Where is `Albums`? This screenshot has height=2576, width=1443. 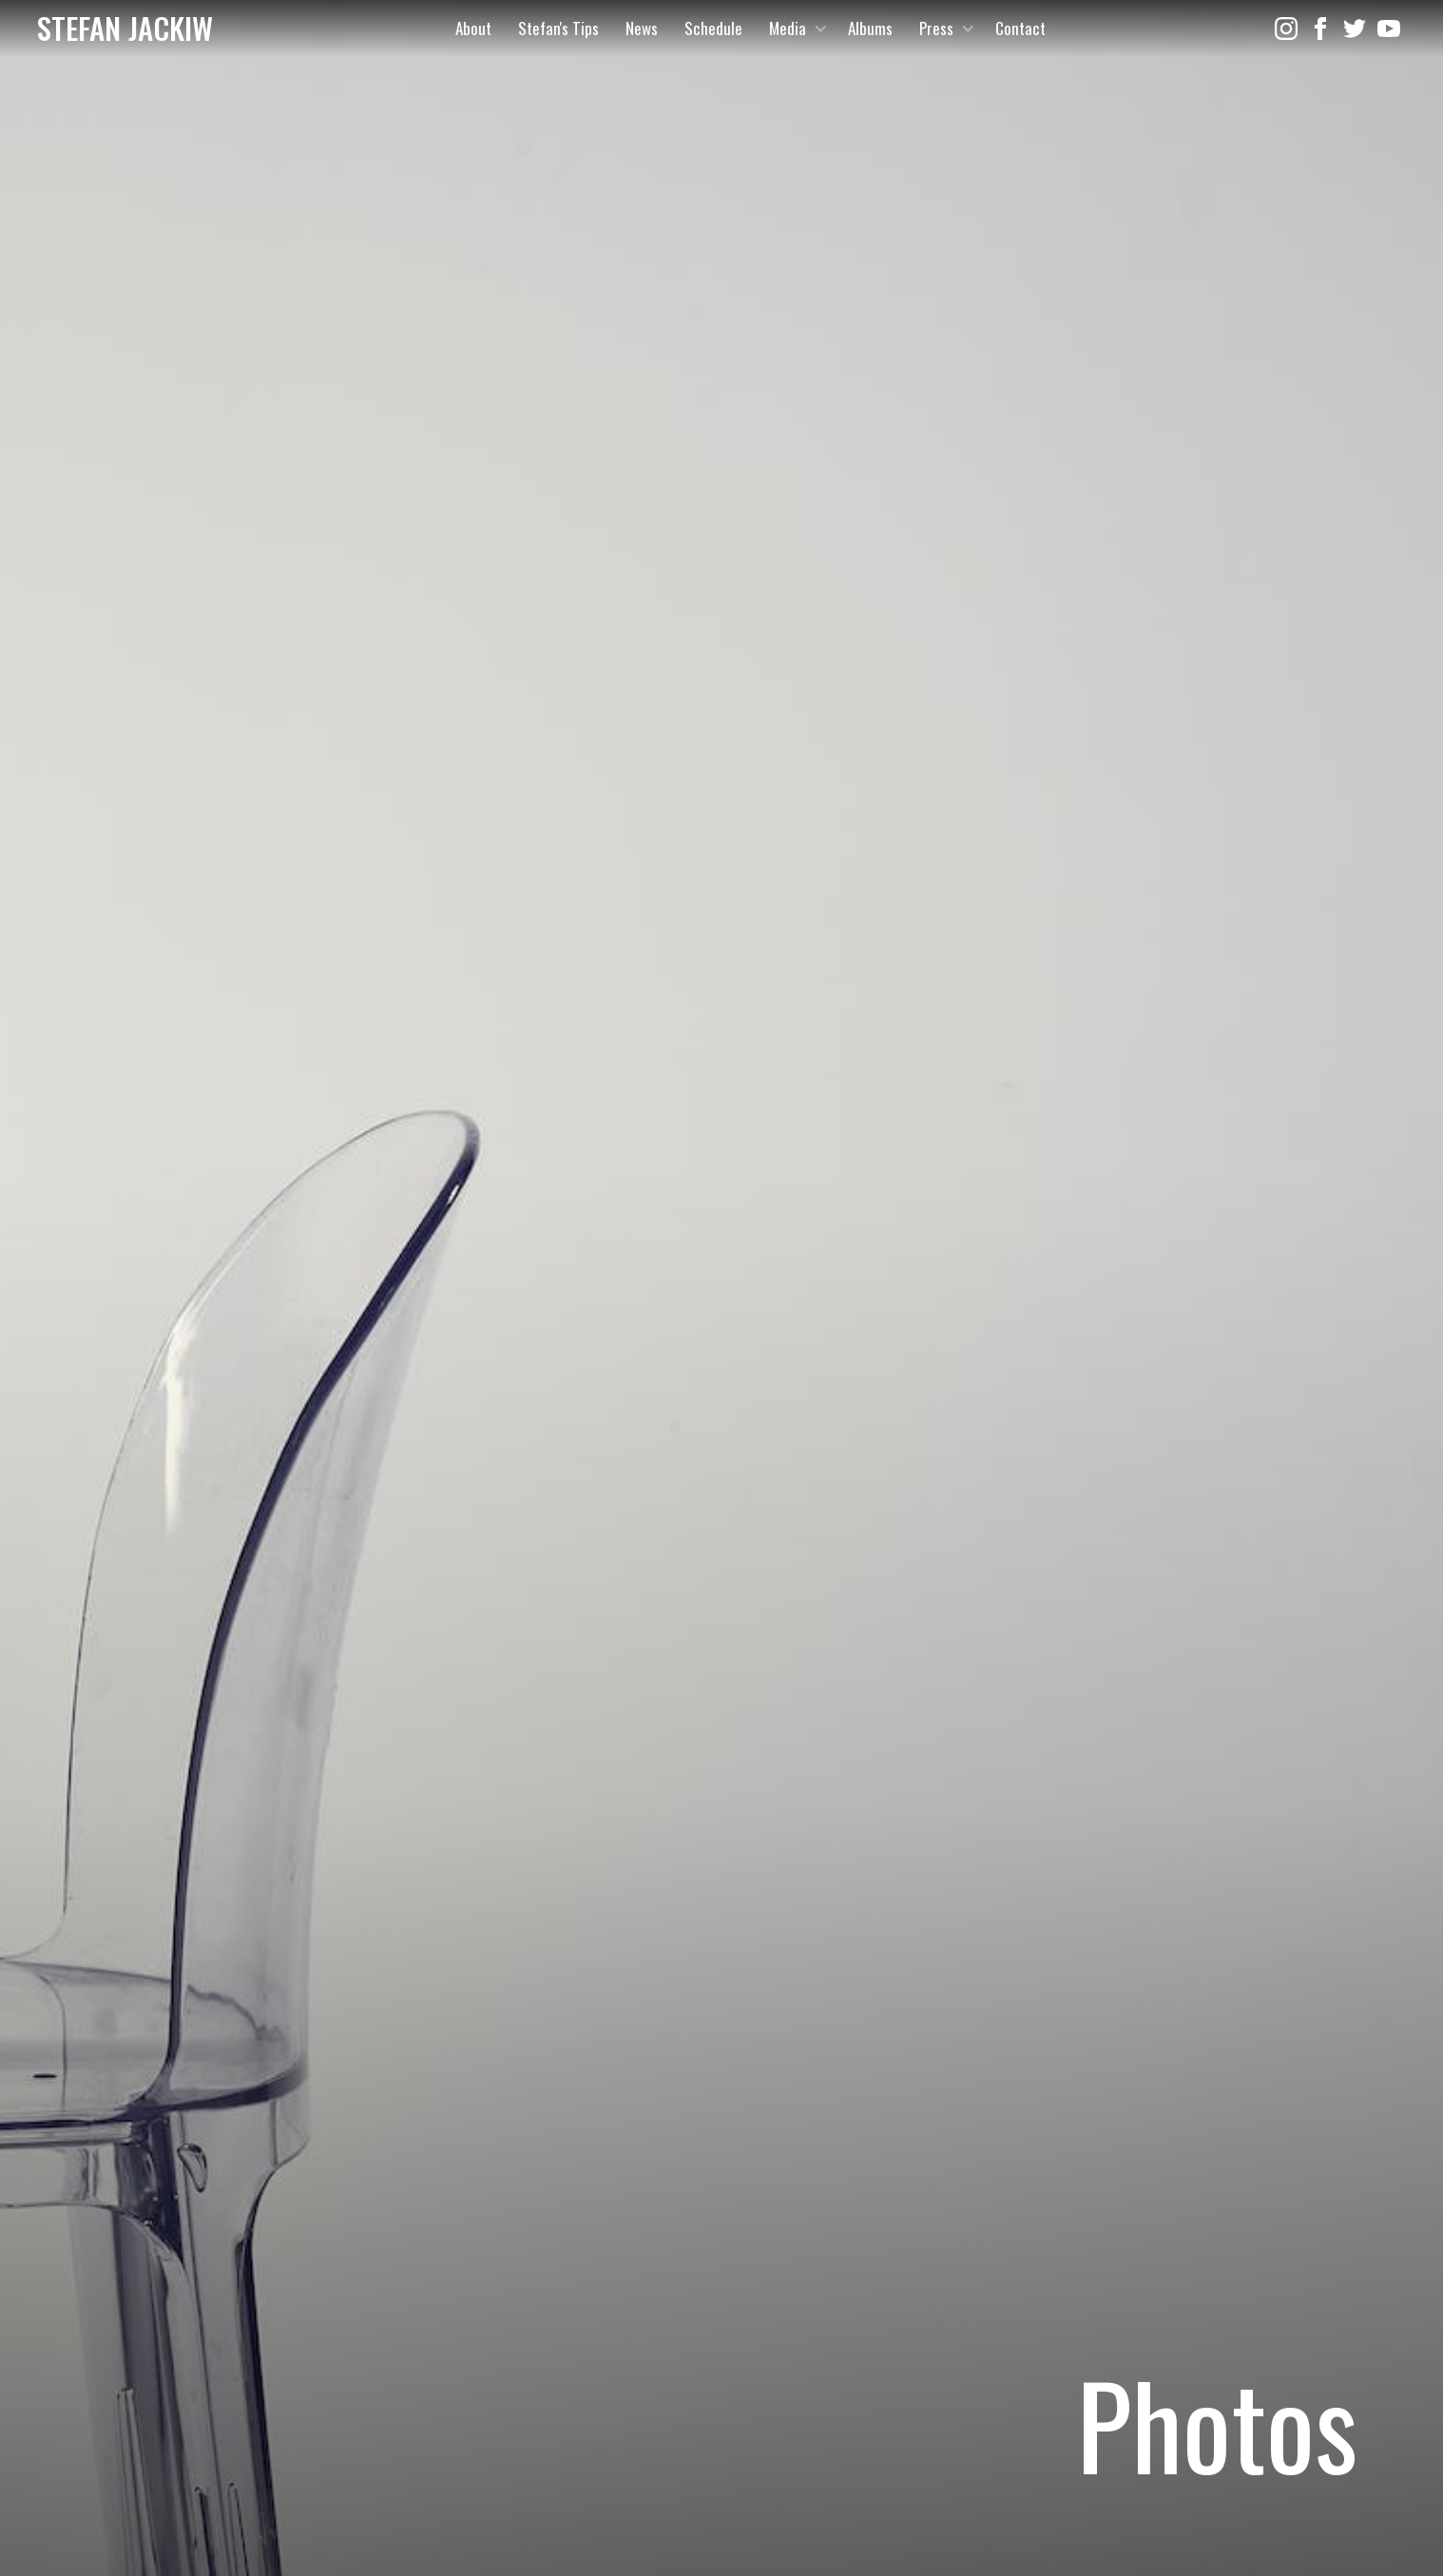
Albums is located at coordinates (870, 28).